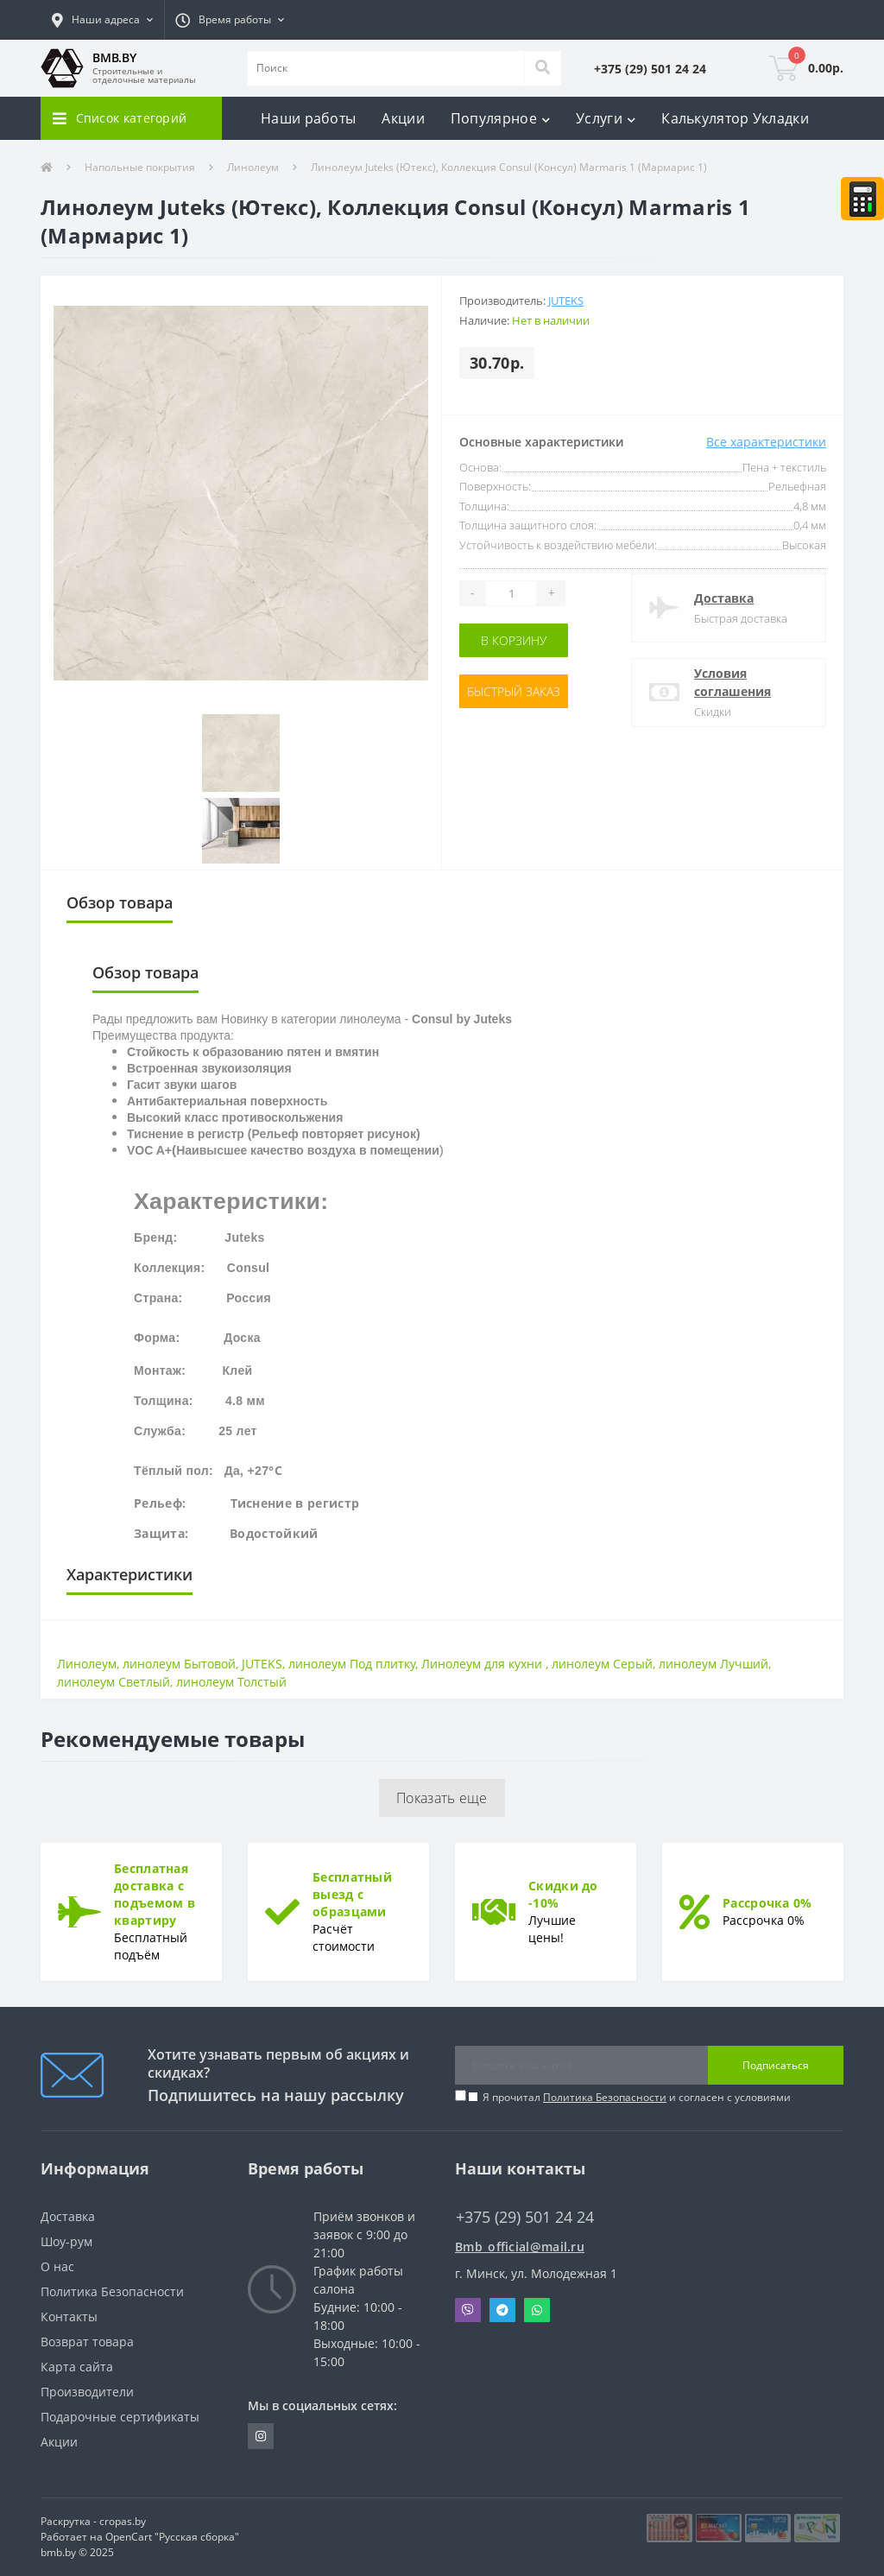  I want to click on Все характеристики, so click(766, 442).